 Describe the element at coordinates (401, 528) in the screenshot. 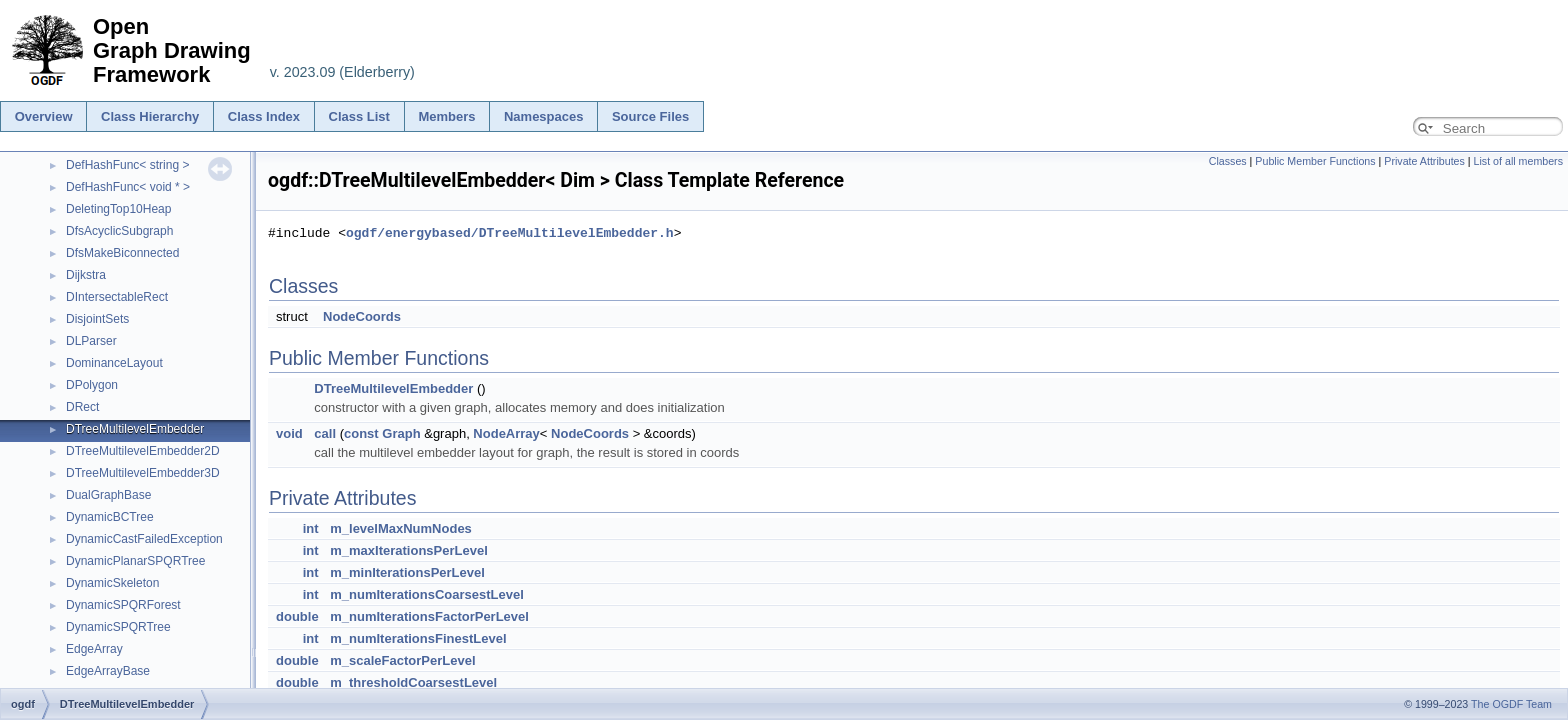

I see `m_levelMaxNumNodes` at that location.